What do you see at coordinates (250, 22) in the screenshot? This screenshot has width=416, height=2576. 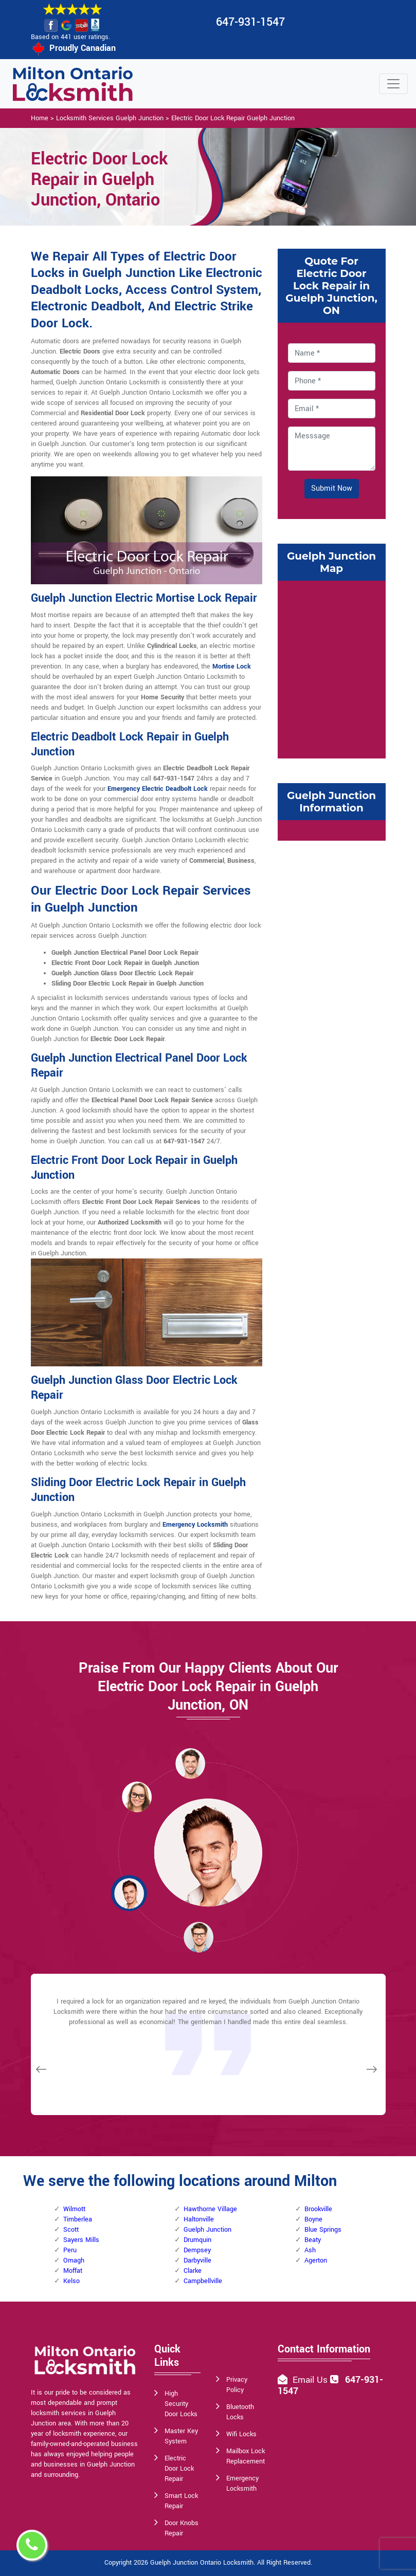 I see `647-931-1547` at bounding box center [250, 22].